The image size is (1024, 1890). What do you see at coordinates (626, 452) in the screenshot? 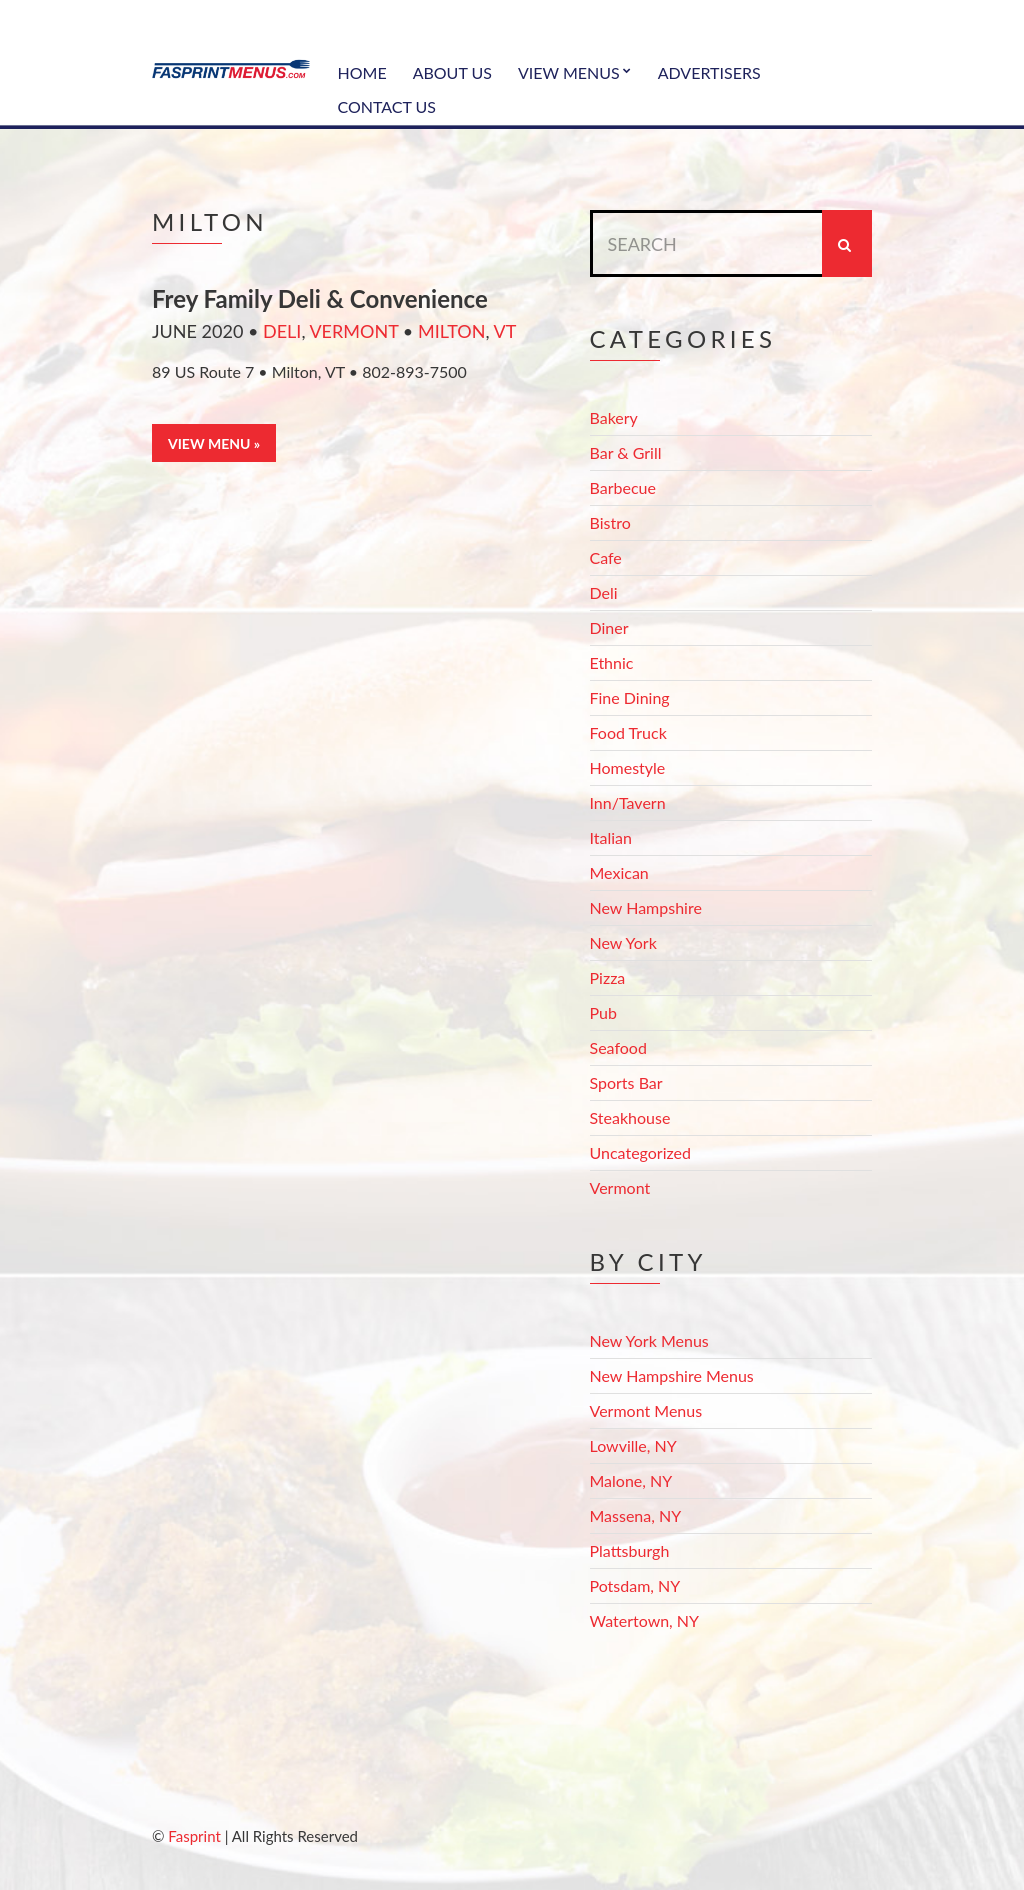
I see `Bar & Grill` at bounding box center [626, 452].